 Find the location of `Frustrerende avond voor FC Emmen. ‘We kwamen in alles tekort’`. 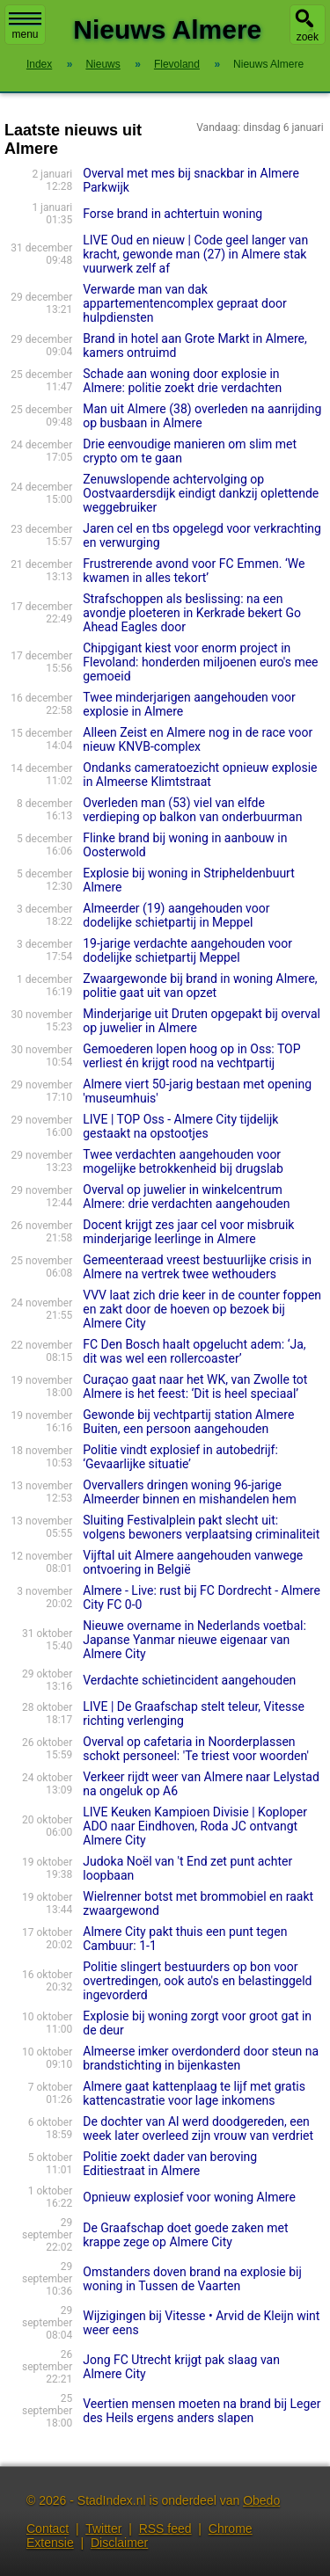

Frustrerende avond voor FC Emmen. ‘We kwamen in alles tekort’ is located at coordinates (193, 571).